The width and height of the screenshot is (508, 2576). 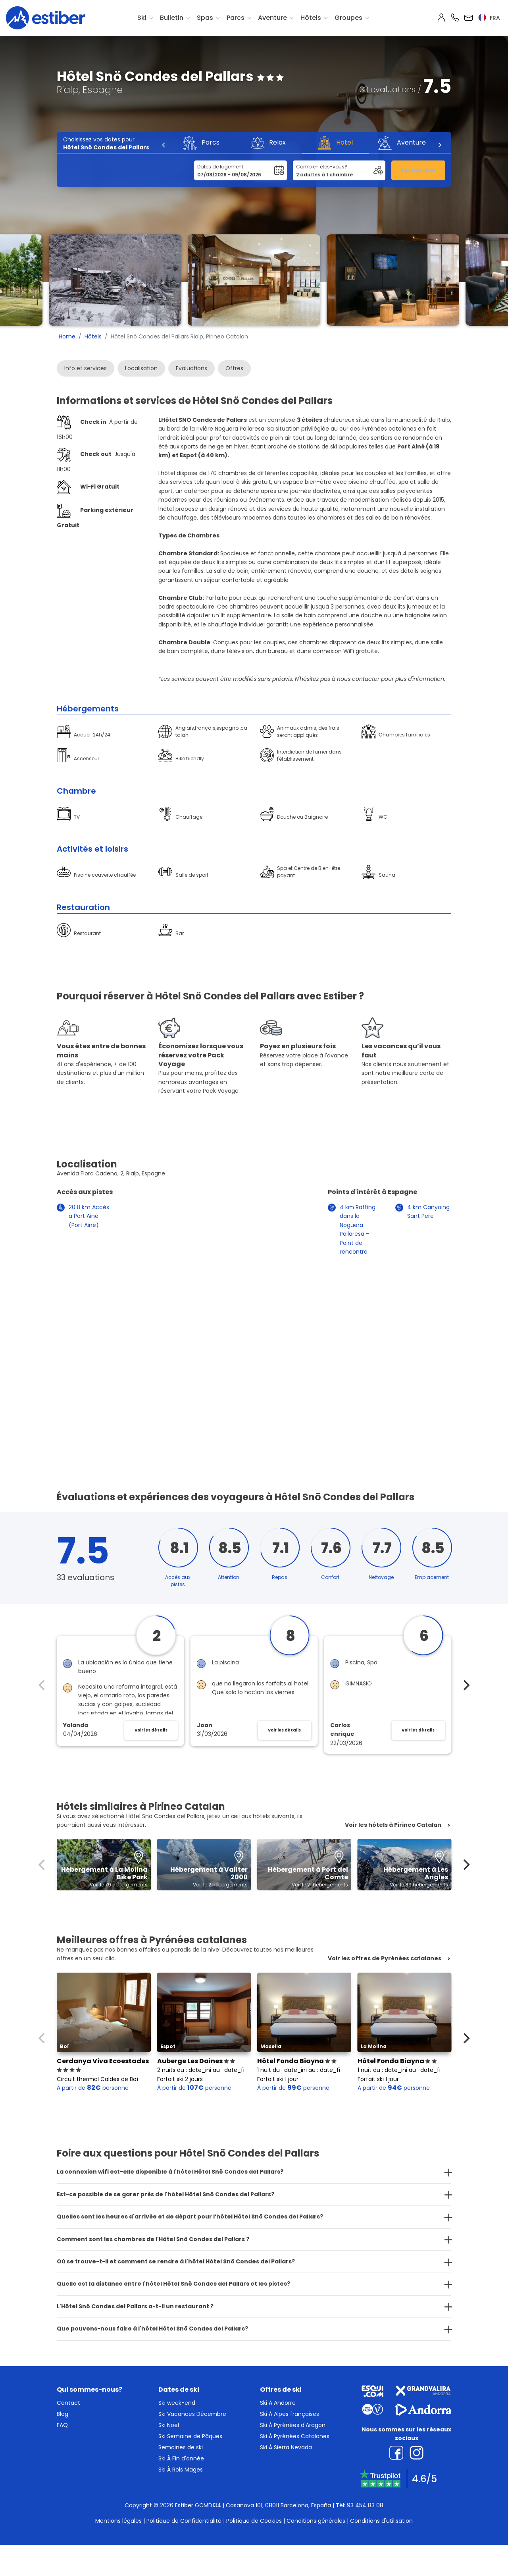 I want to click on Politique de Cookies, so click(x=254, y=2521).